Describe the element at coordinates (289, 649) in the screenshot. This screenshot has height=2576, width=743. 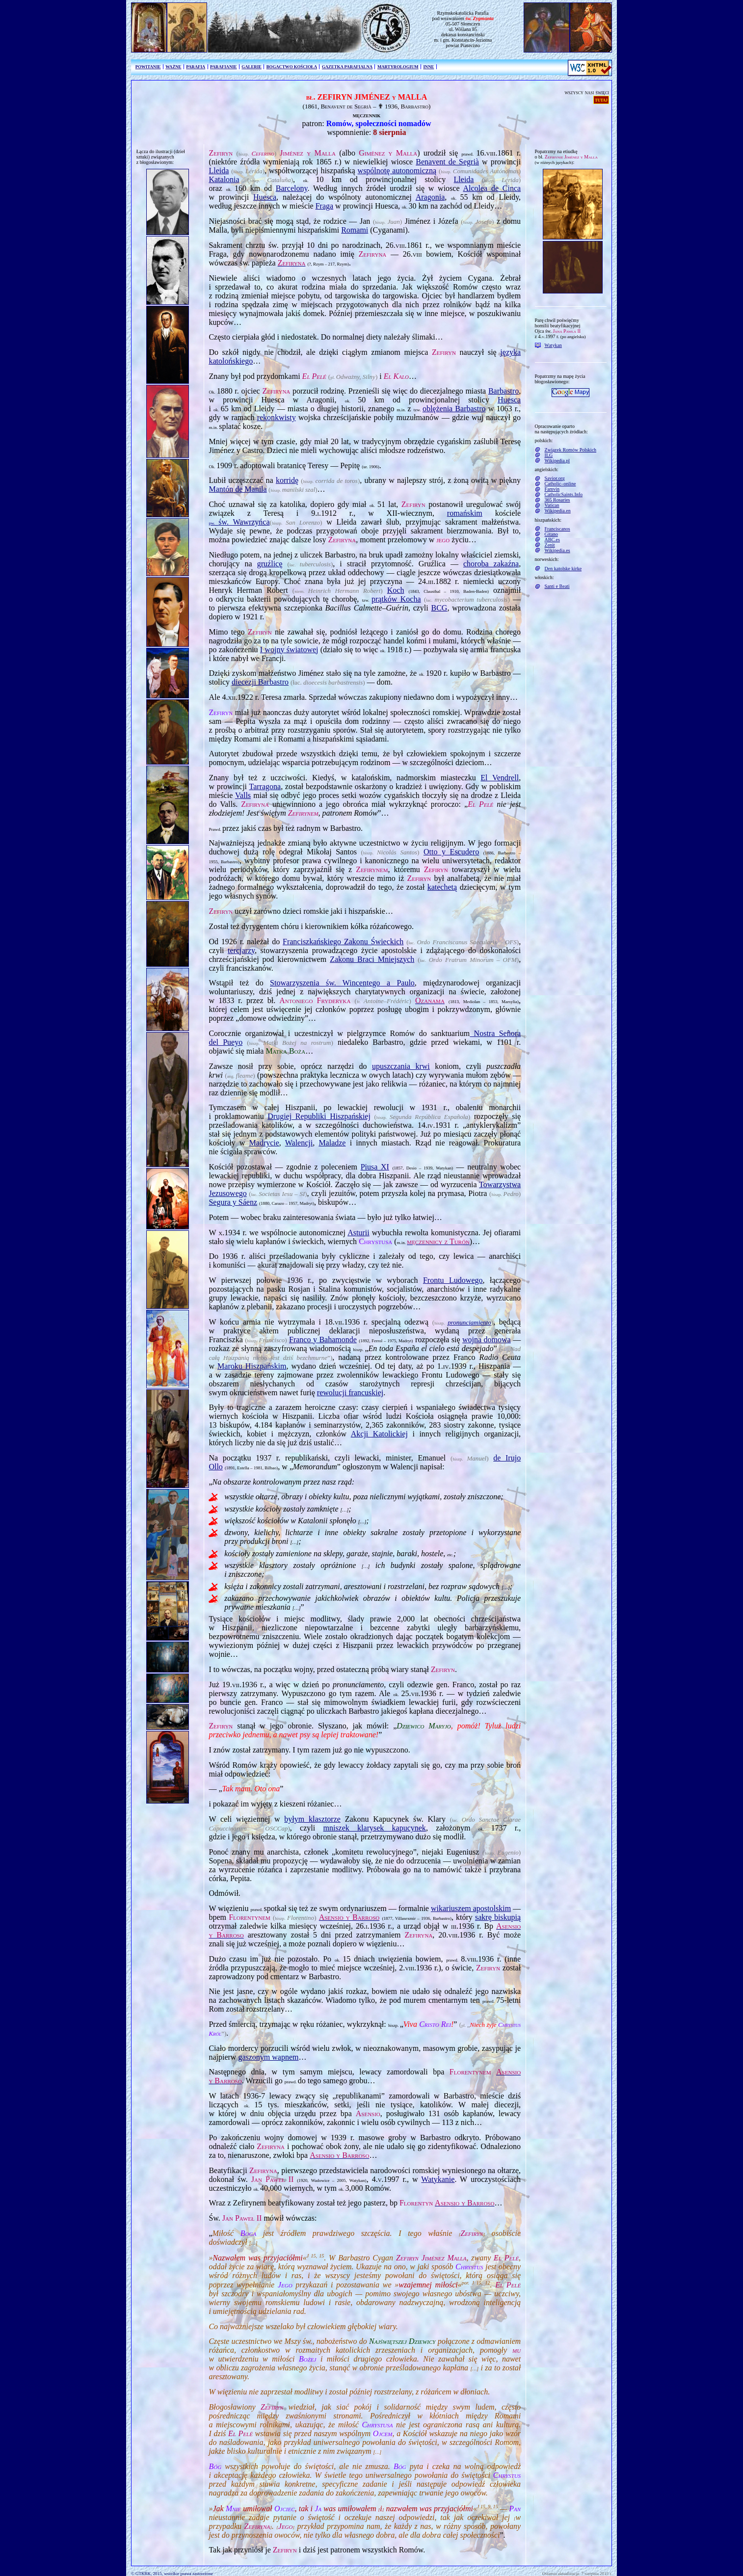
I see `I wojny światowej` at that location.